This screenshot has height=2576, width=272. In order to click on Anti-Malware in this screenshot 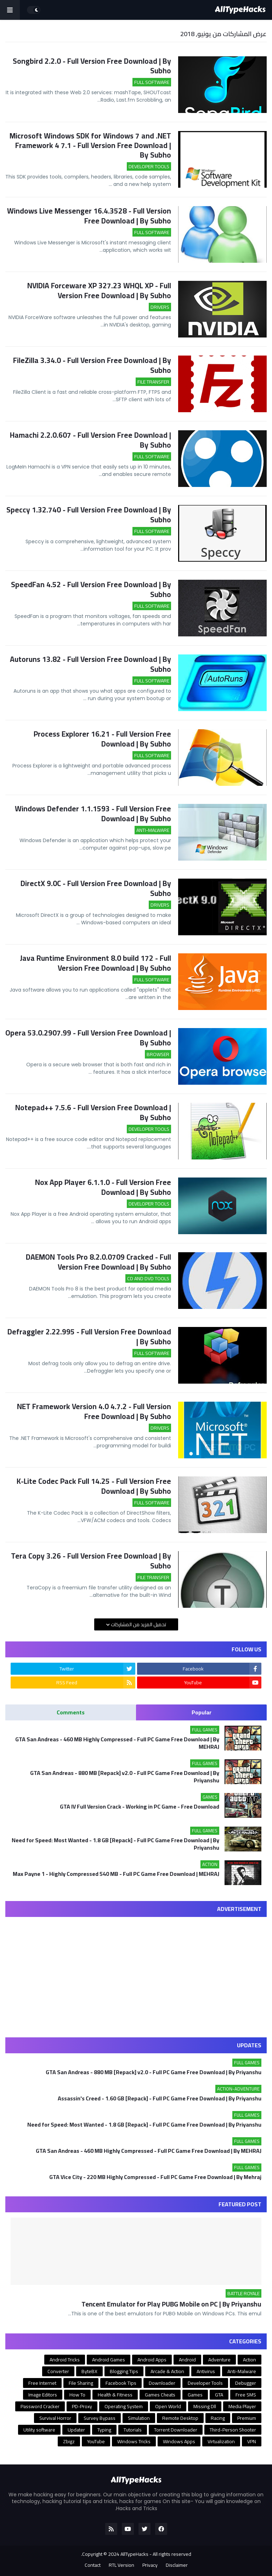, I will do `click(241, 2371)`.